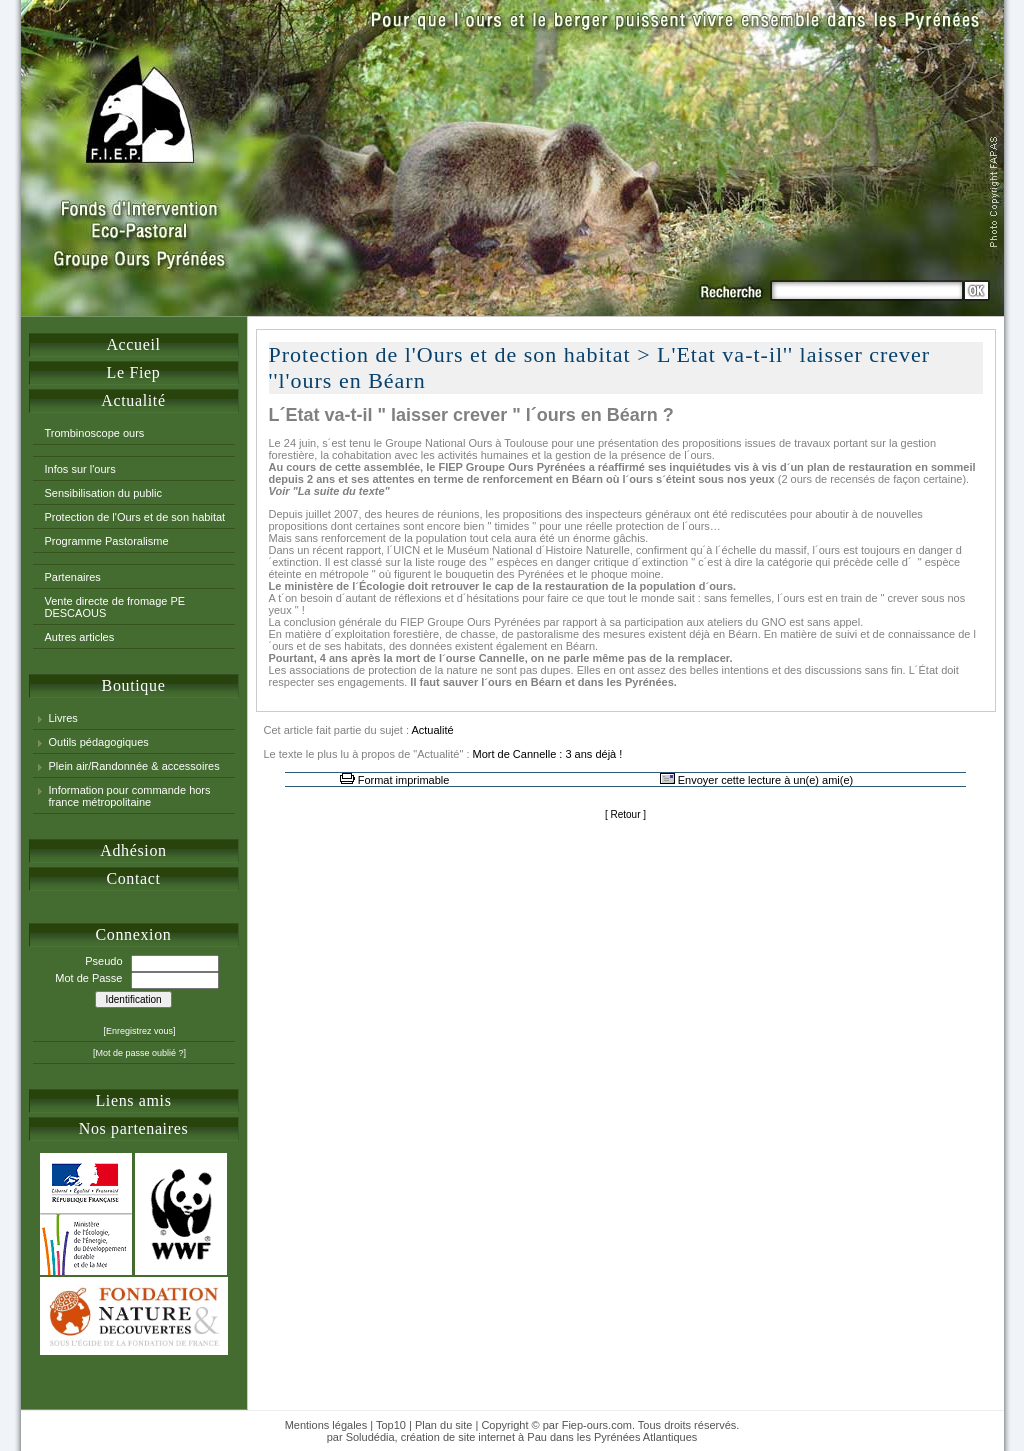 The height and width of the screenshot is (1451, 1024). What do you see at coordinates (134, 685) in the screenshot?
I see `Boutique` at bounding box center [134, 685].